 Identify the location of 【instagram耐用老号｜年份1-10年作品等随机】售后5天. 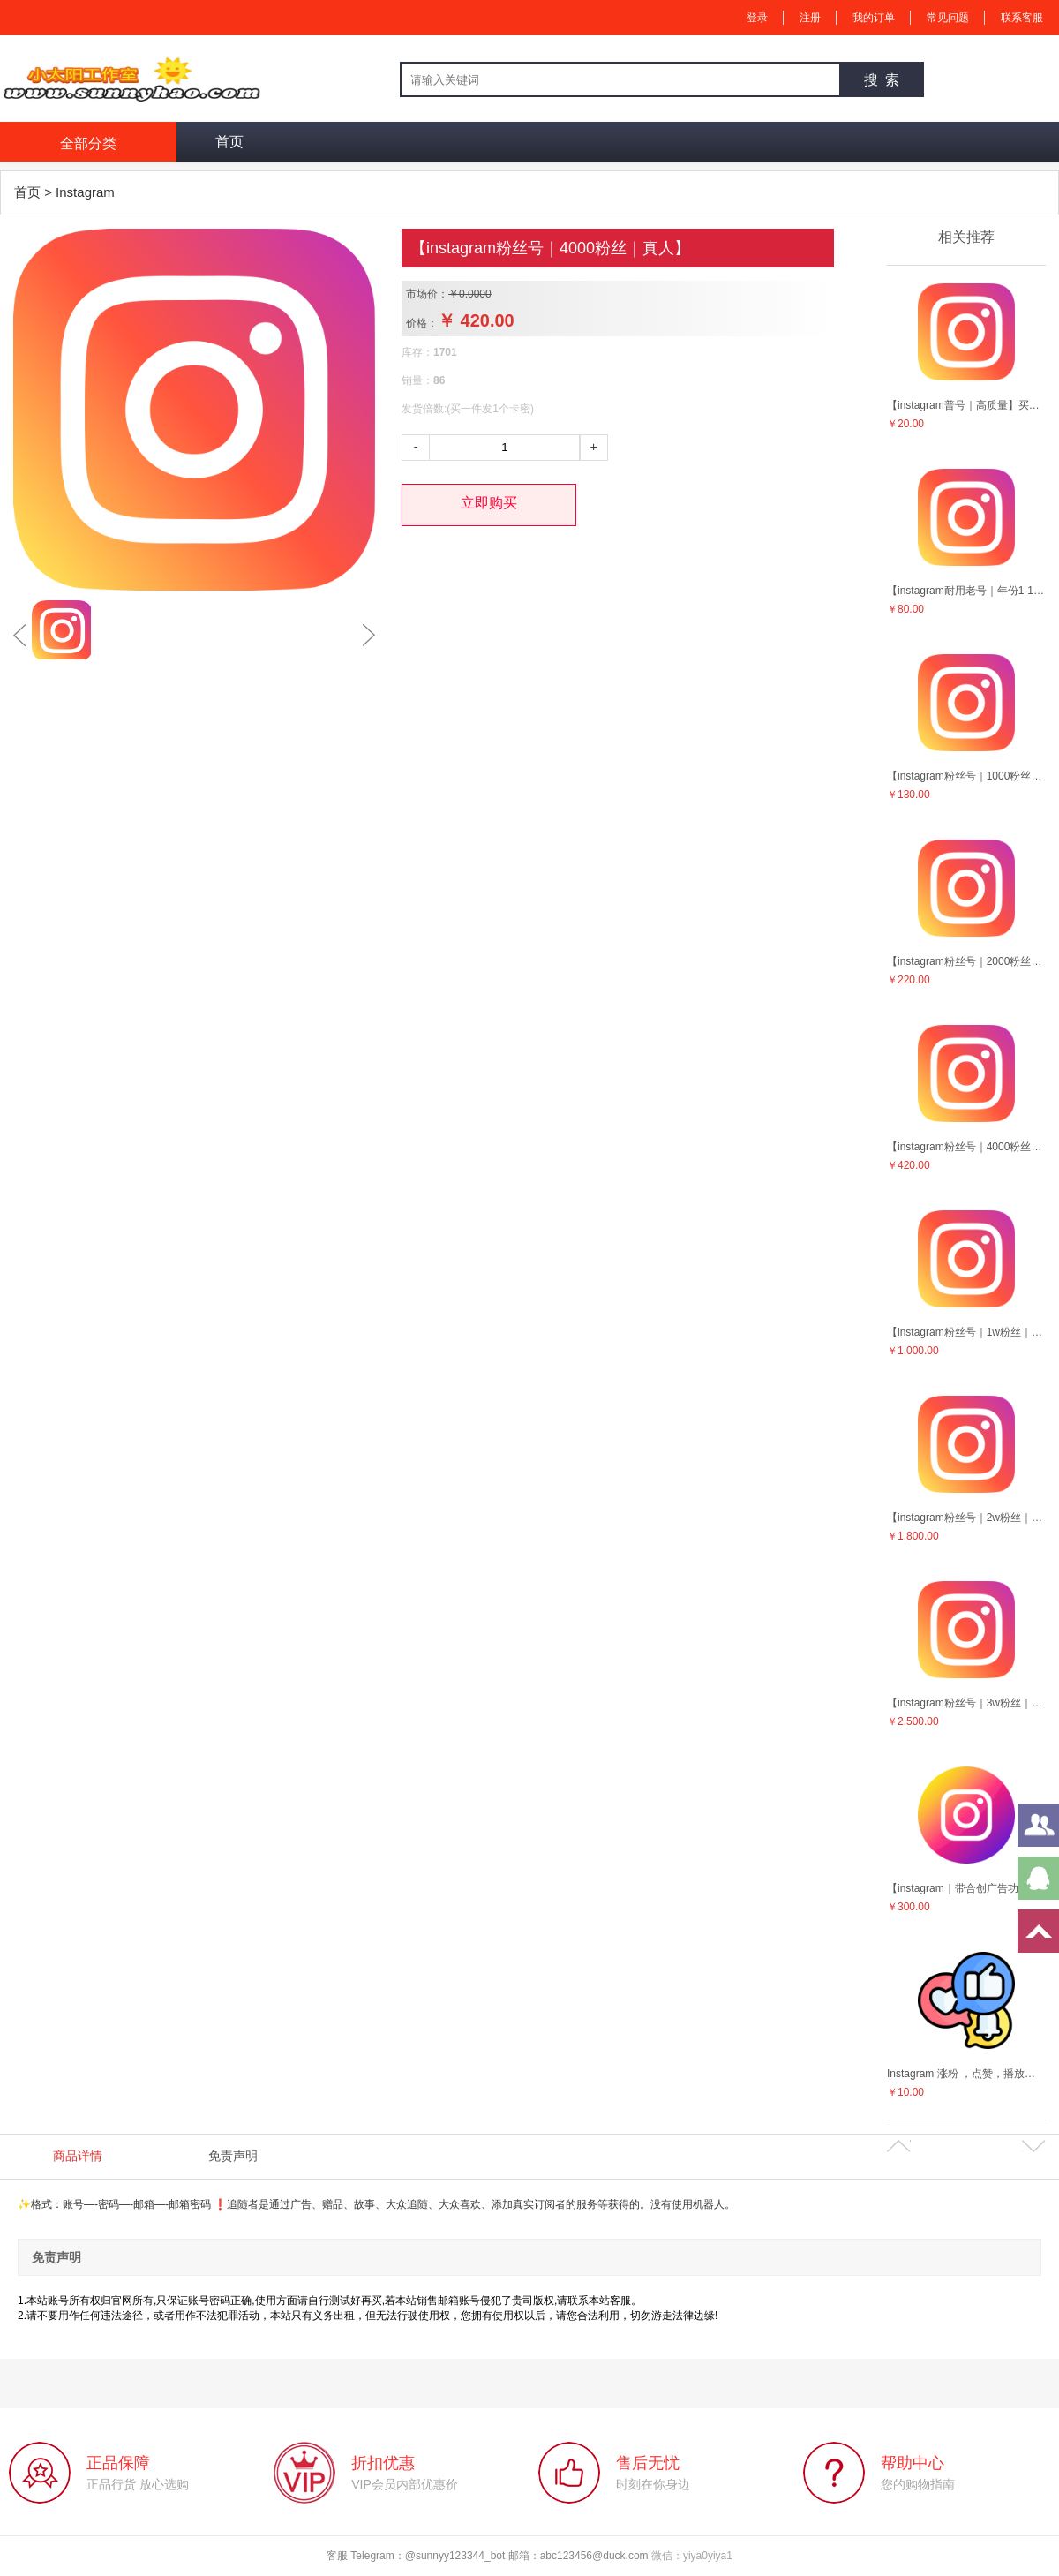
(966, 590).